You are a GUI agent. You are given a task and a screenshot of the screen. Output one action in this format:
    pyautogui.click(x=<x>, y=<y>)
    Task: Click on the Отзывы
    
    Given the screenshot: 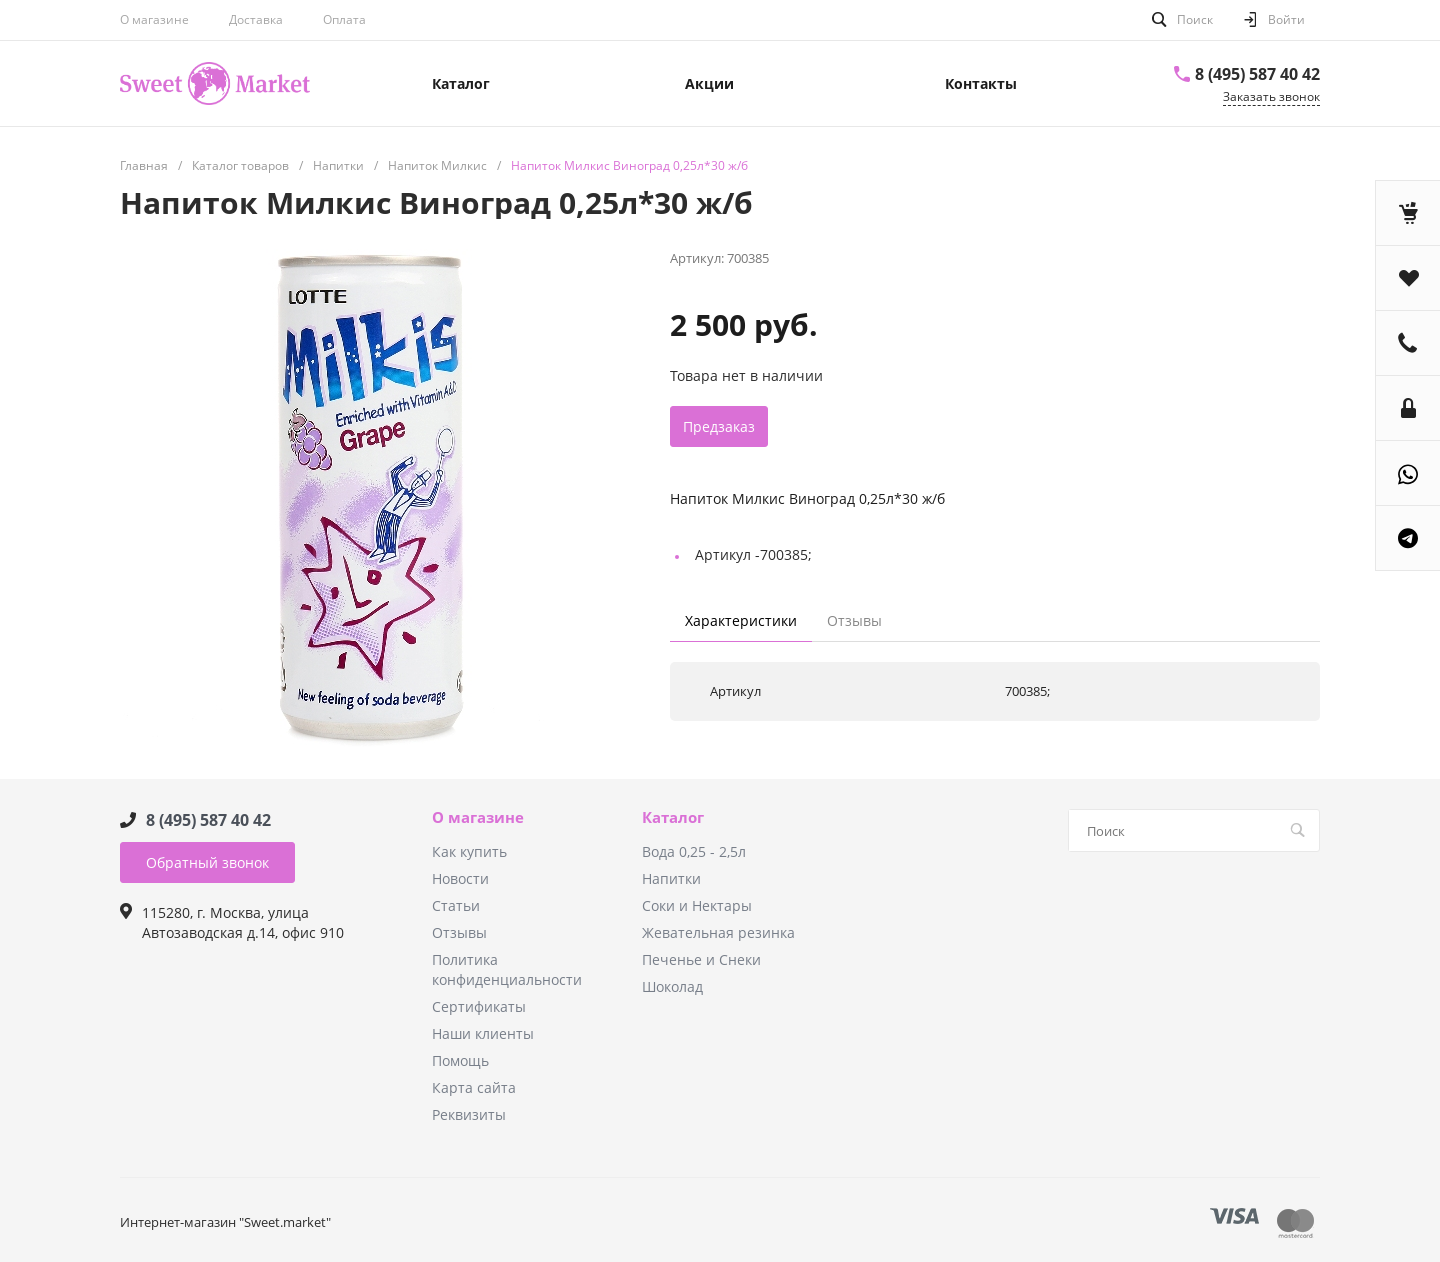 What is the action you would take?
    pyautogui.click(x=459, y=932)
    